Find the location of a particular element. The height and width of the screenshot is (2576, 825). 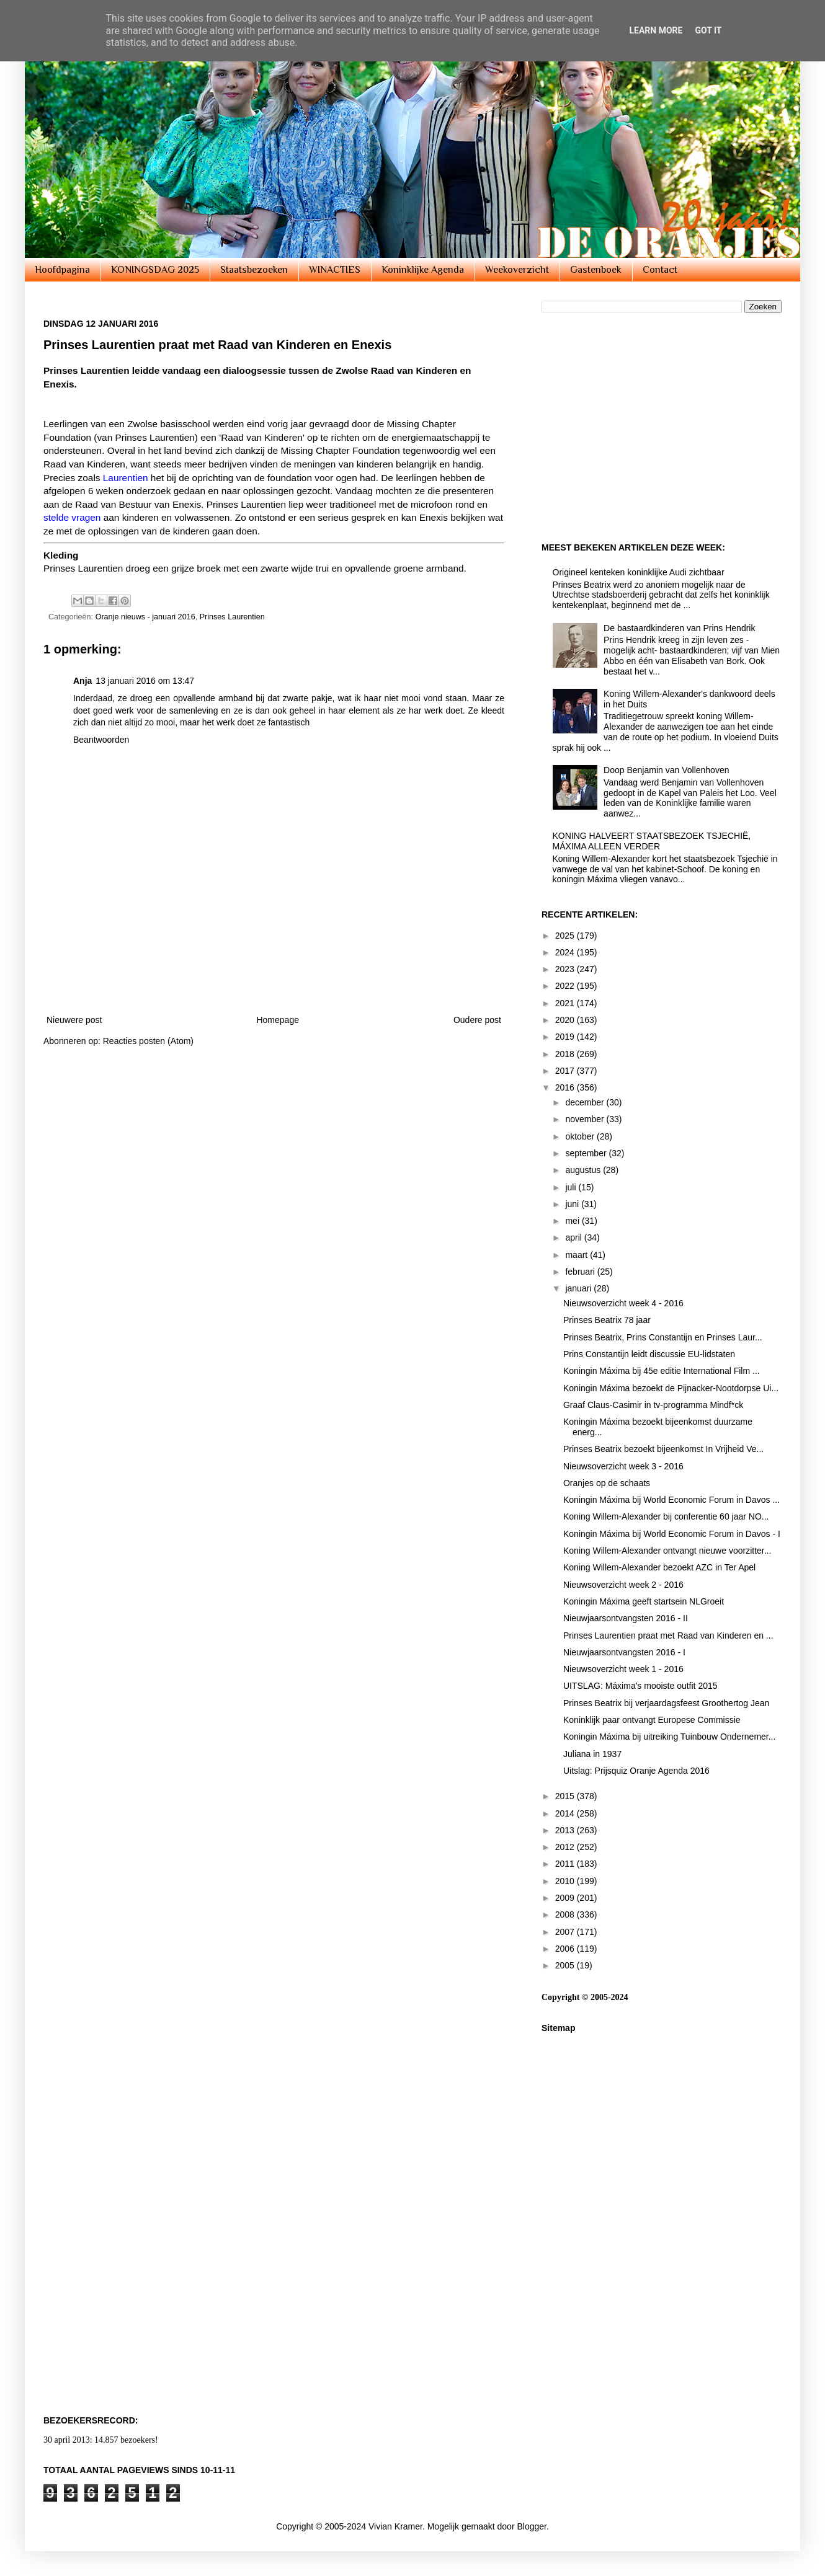

Staatsbezoeken is located at coordinates (254, 269).